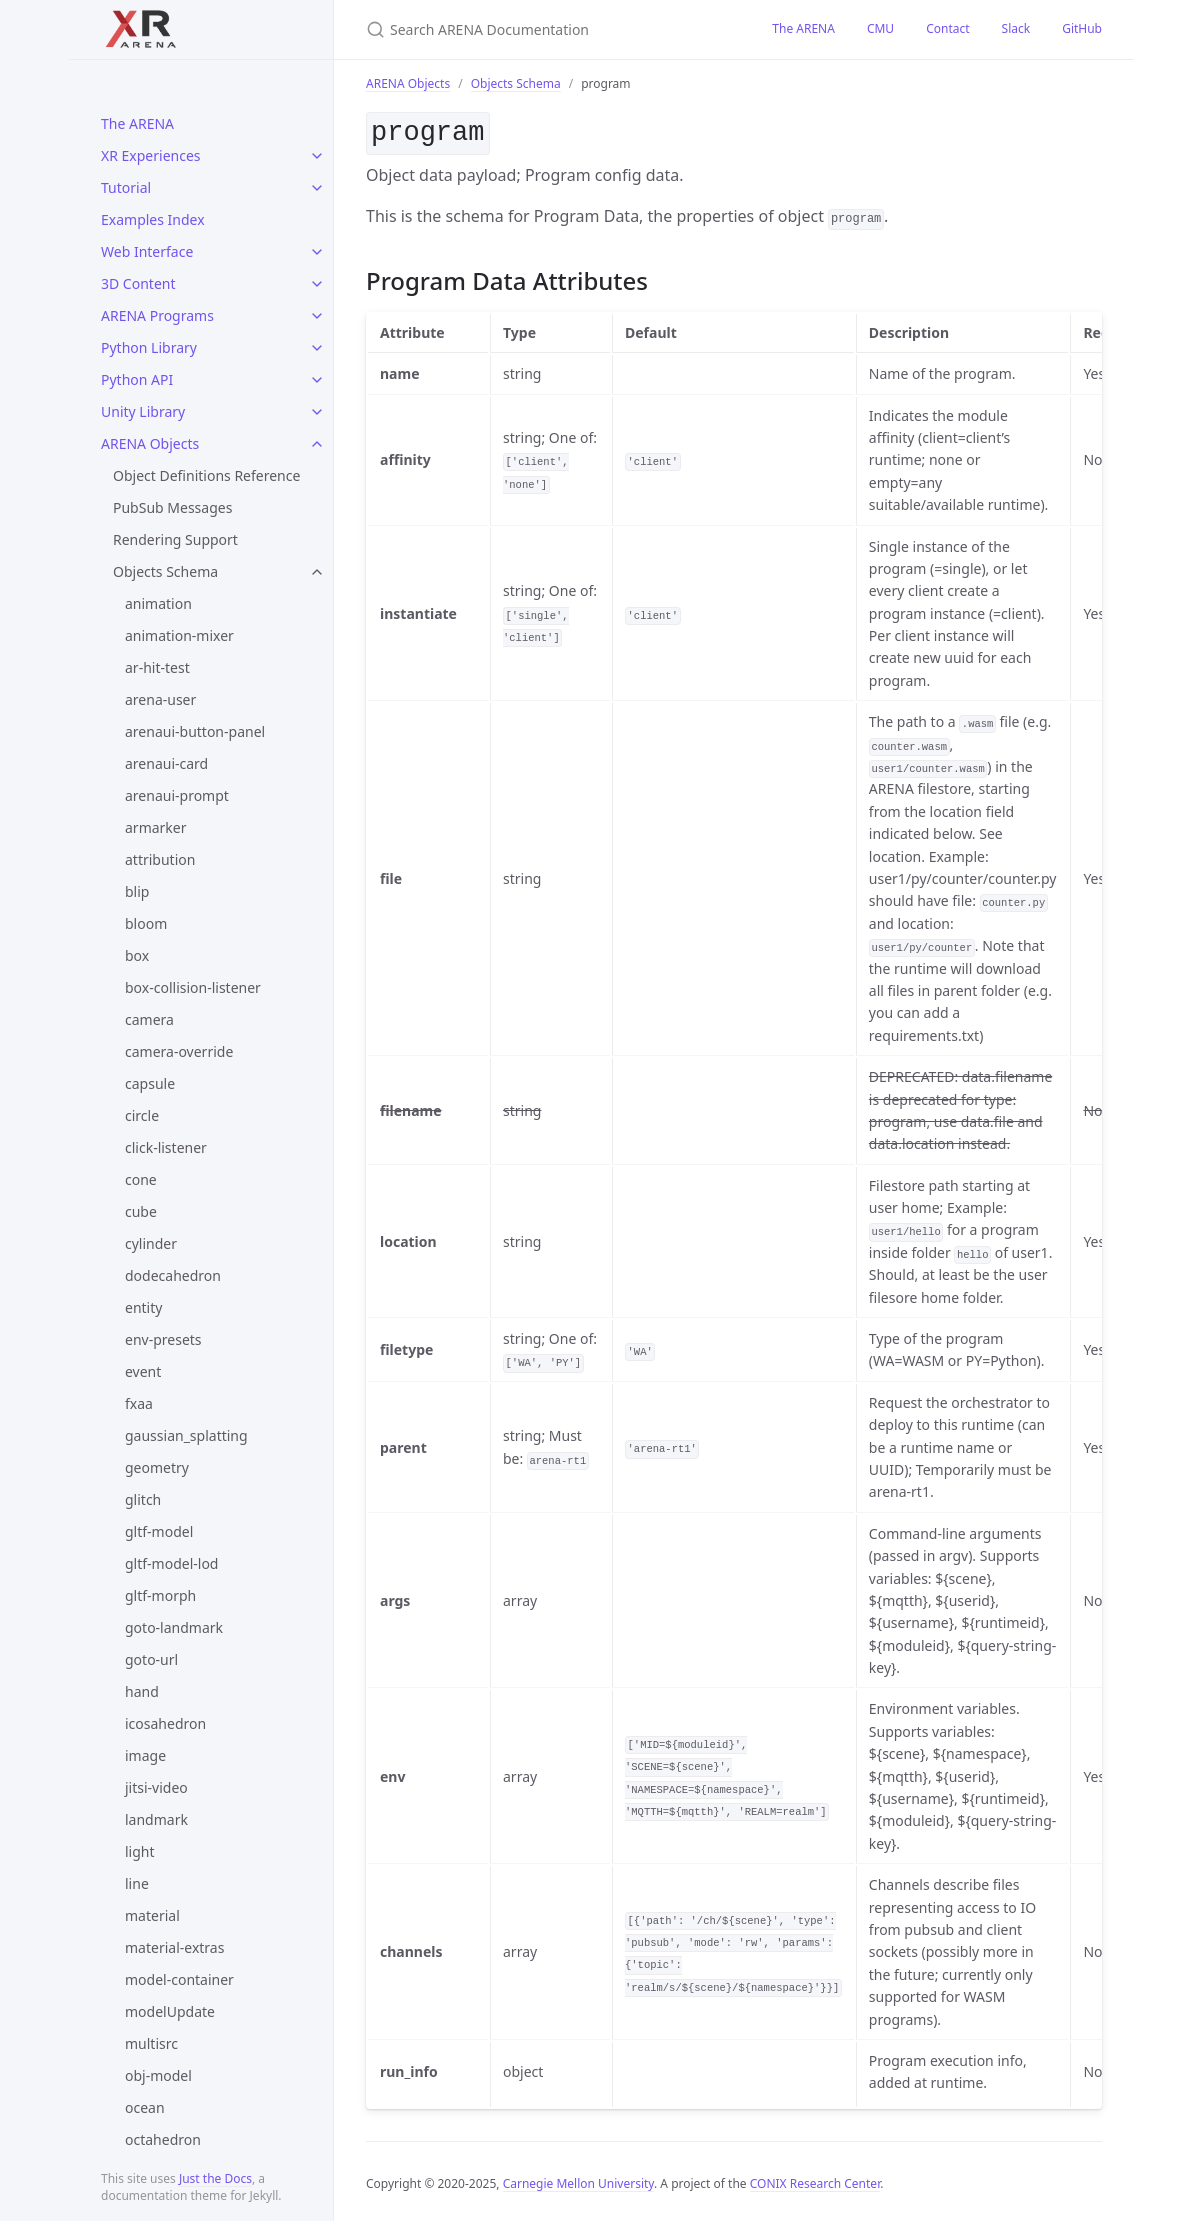  What do you see at coordinates (156, 1787) in the screenshot?
I see `jitsi-video` at bounding box center [156, 1787].